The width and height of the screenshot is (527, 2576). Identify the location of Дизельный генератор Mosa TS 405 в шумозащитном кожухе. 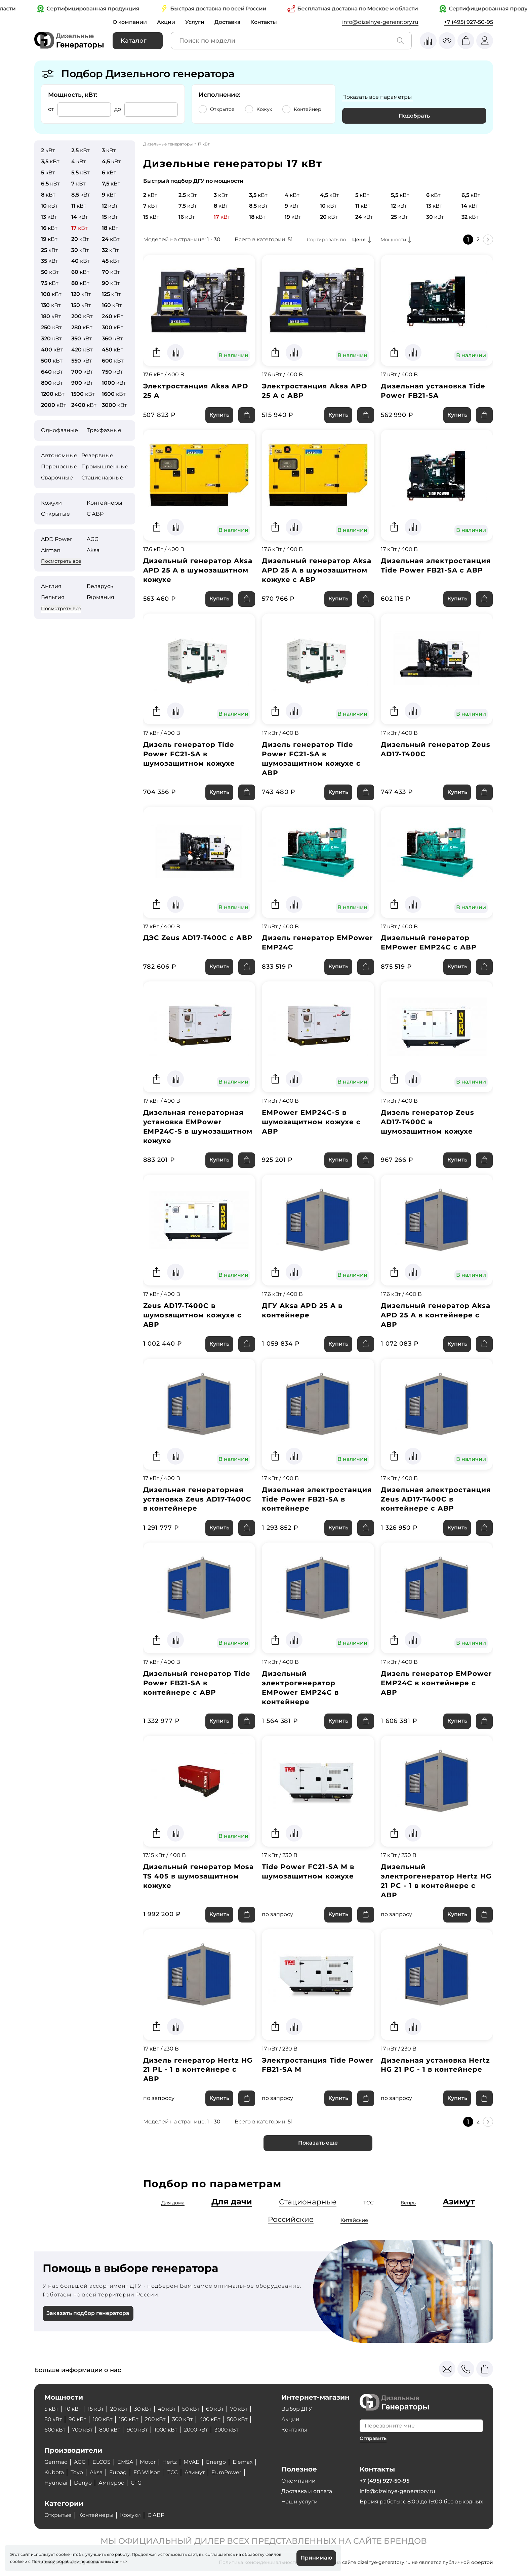
(198, 1878).